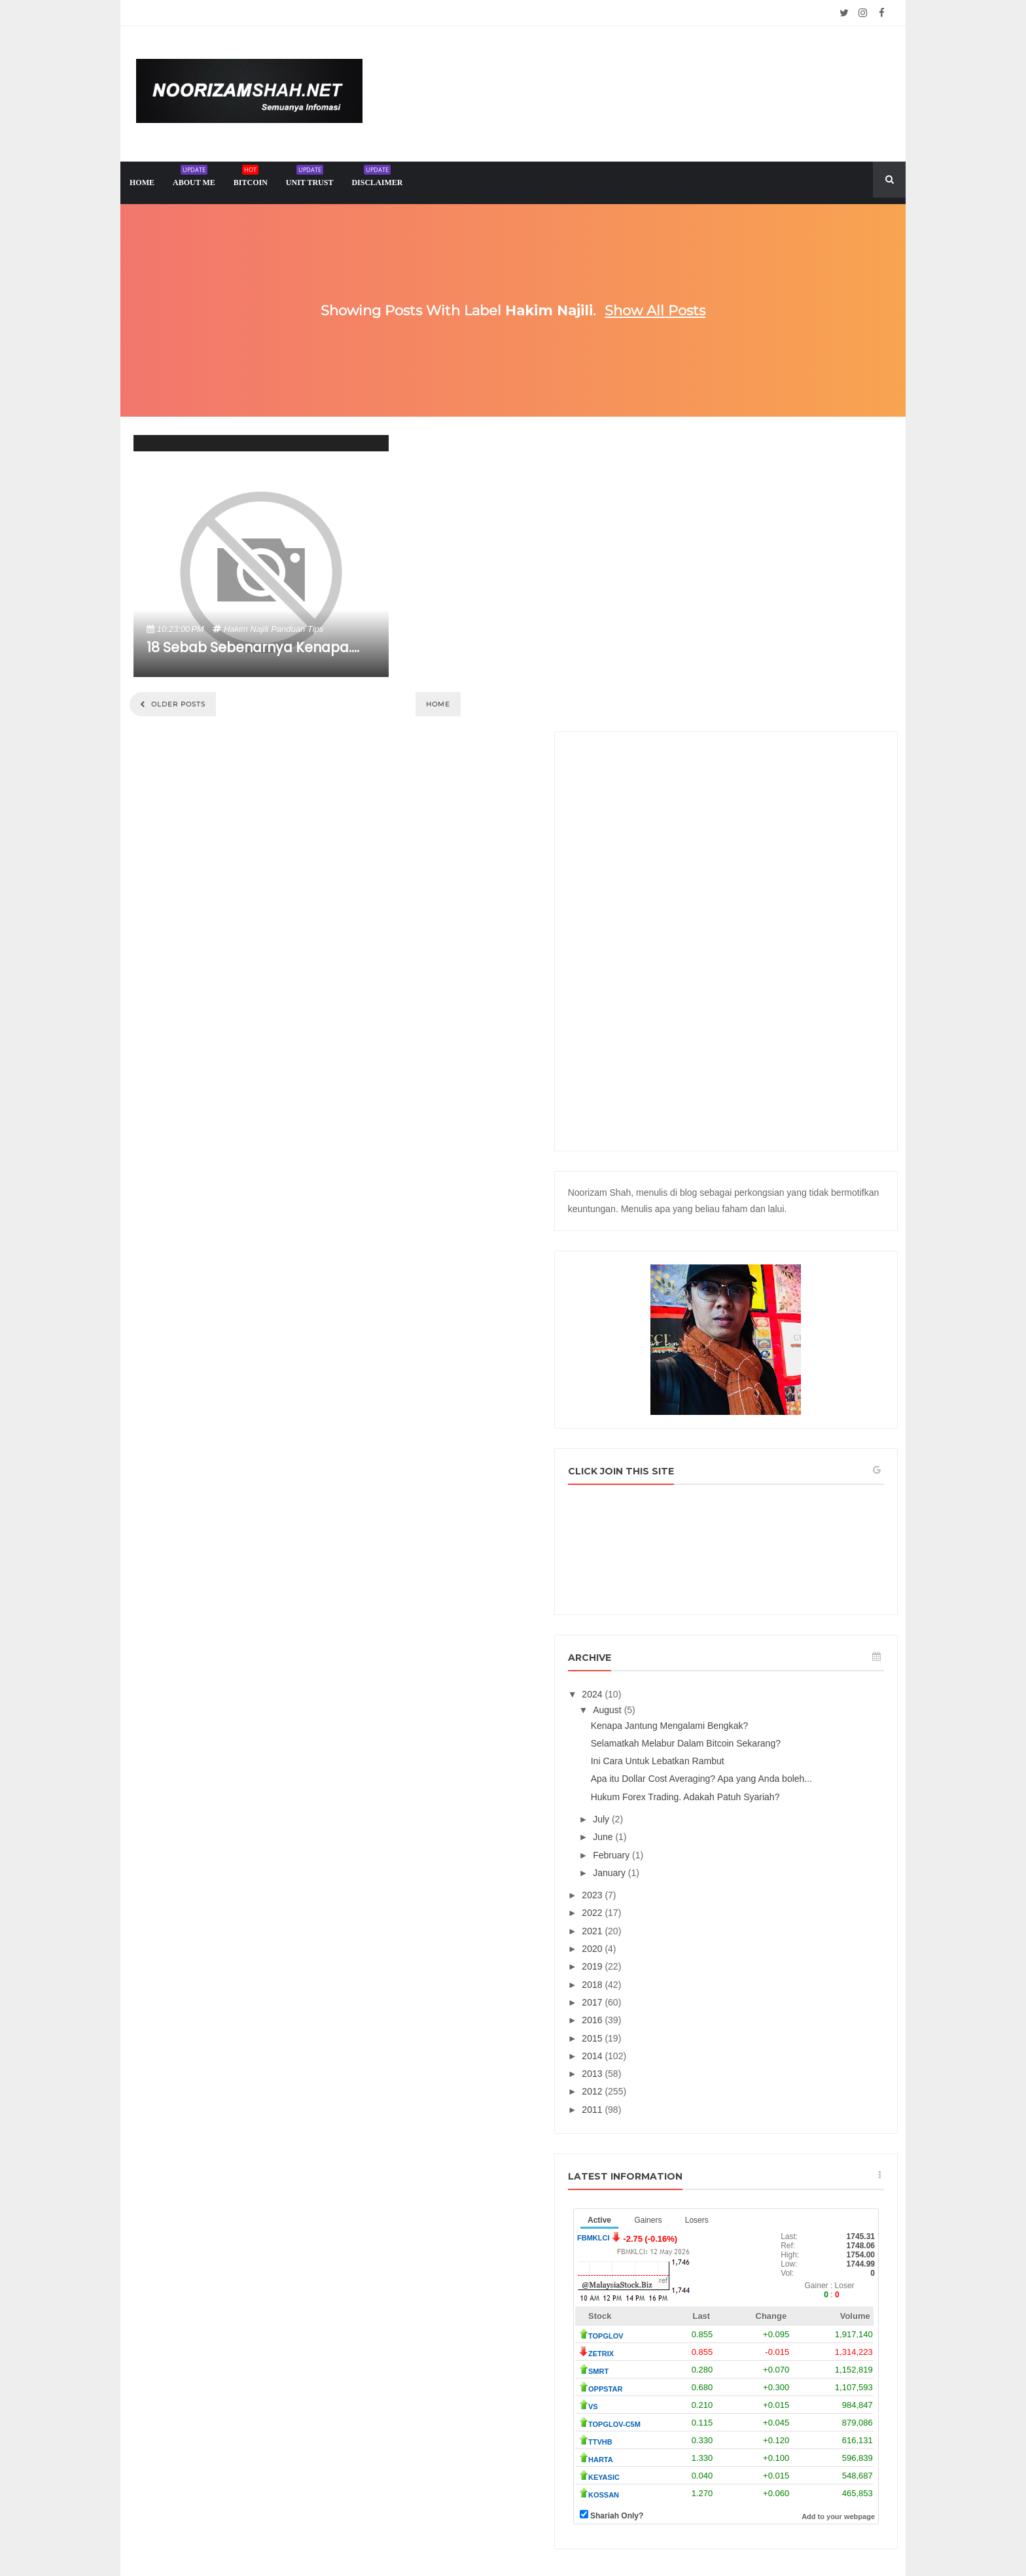 This screenshot has width=1026, height=2576. I want to click on Ini Cara Untuk Lebatkan Rambut, so click(778, 1510).